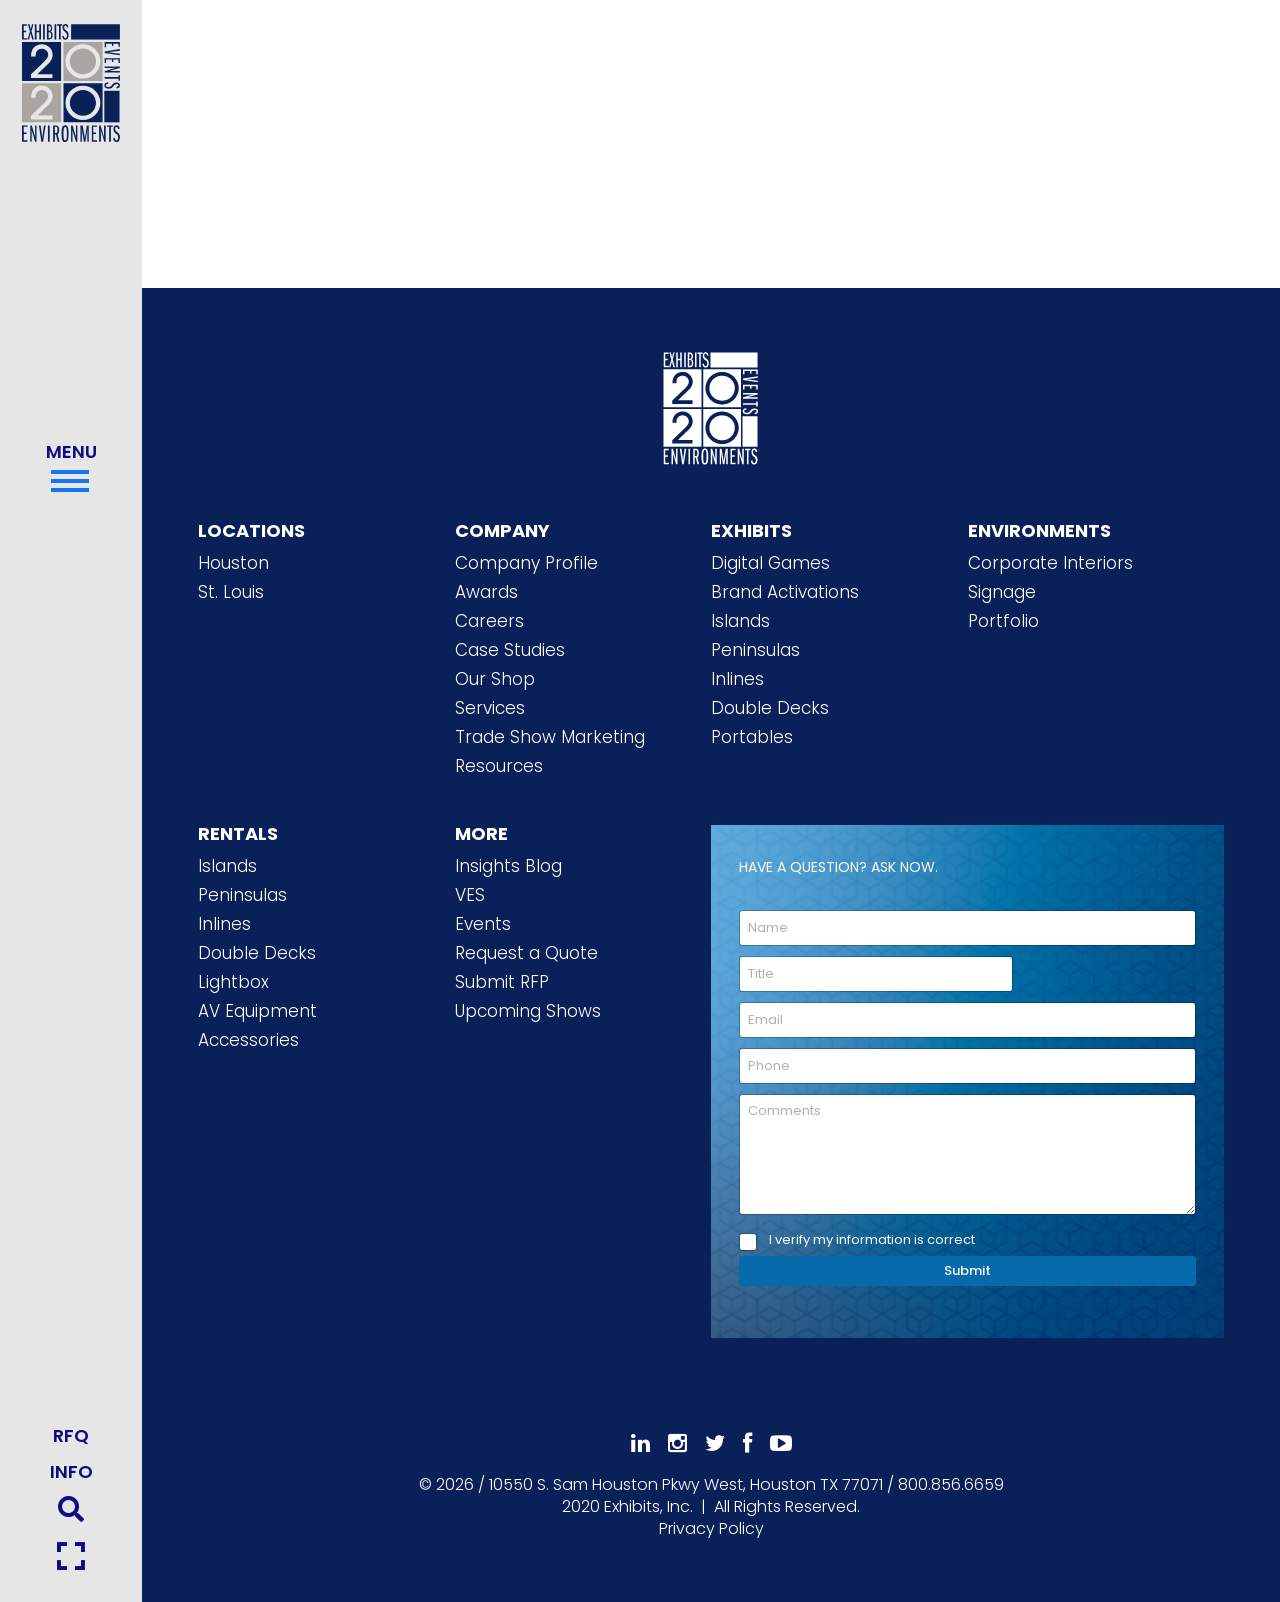 This screenshot has width=1280, height=1602. What do you see at coordinates (257, 1011) in the screenshot?
I see `AV Equipment` at bounding box center [257, 1011].